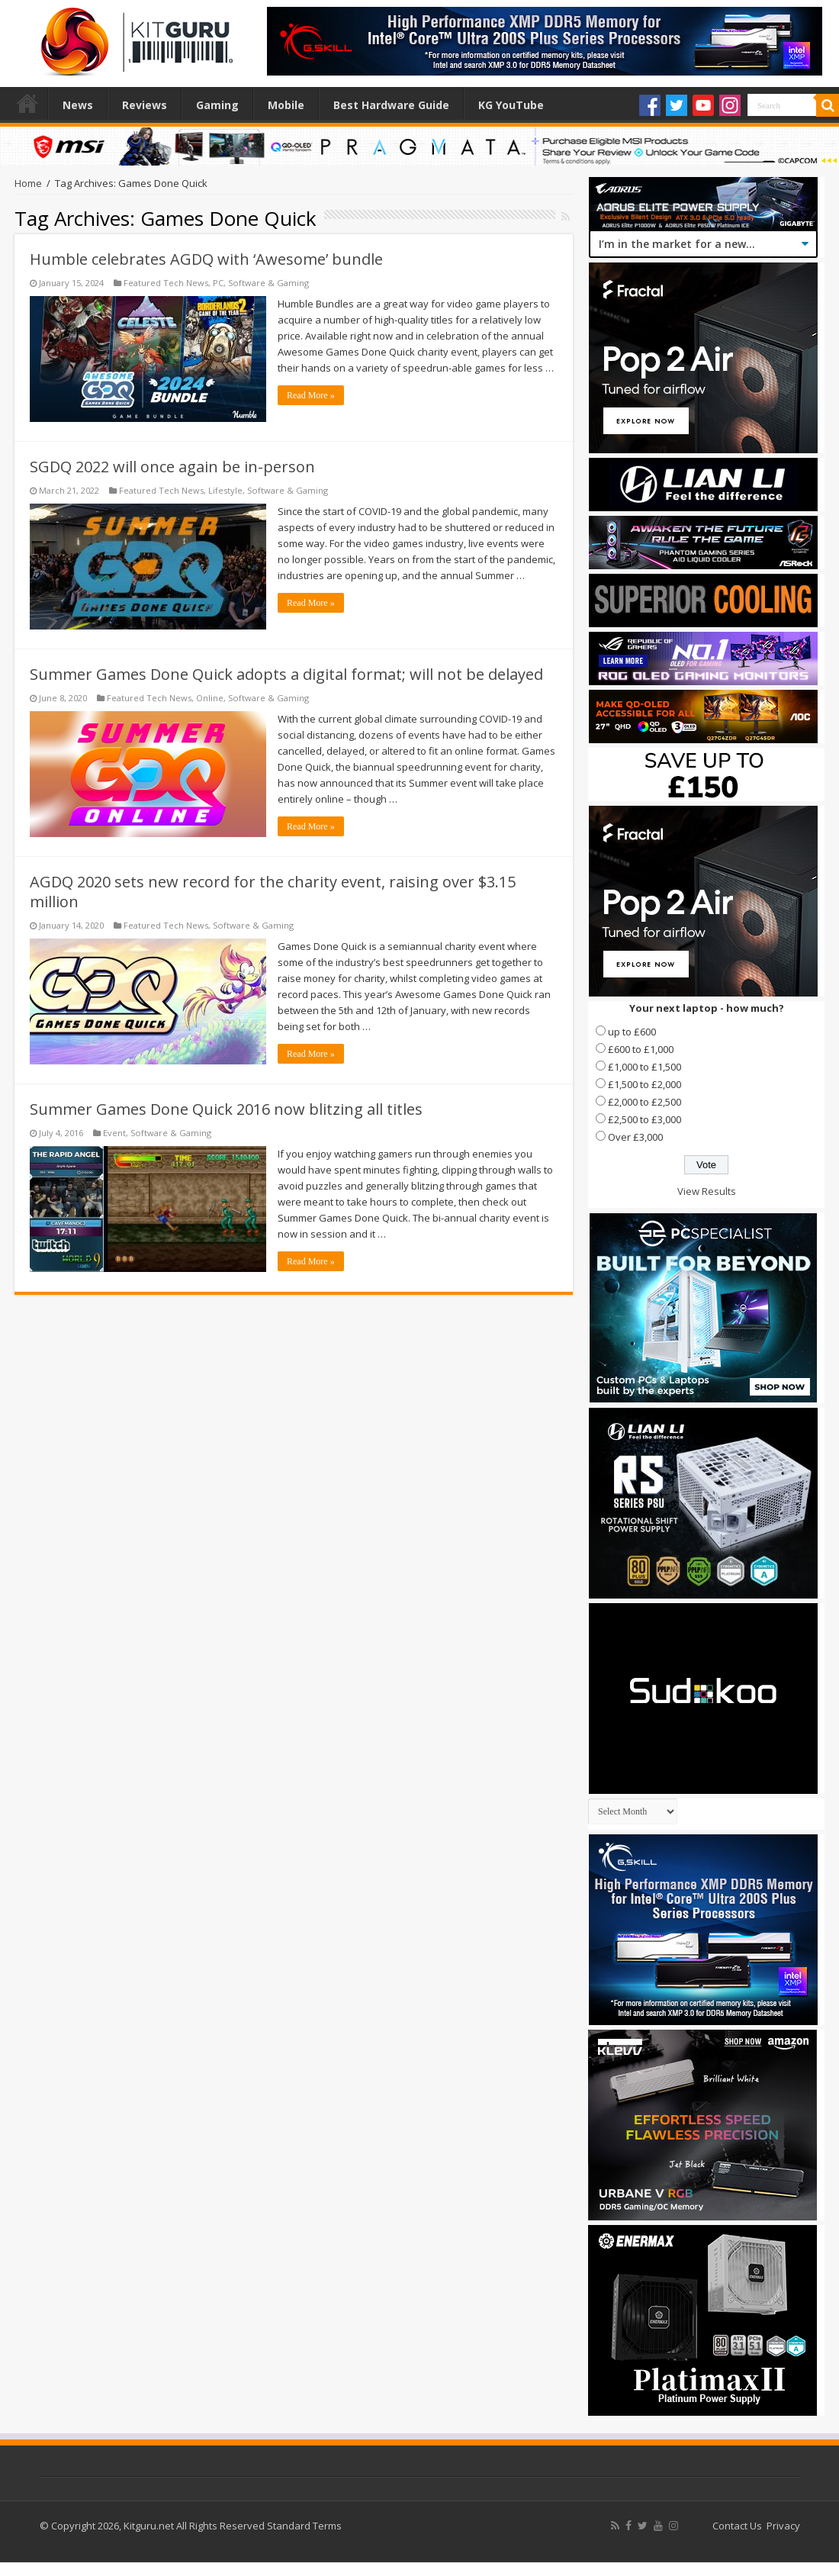 Image resolution: width=839 pixels, height=2576 pixels. What do you see at coordinates (644, 1119) in the screenshot?
I see `£2,500 to £3,000` at bounding box center [644, 1119].